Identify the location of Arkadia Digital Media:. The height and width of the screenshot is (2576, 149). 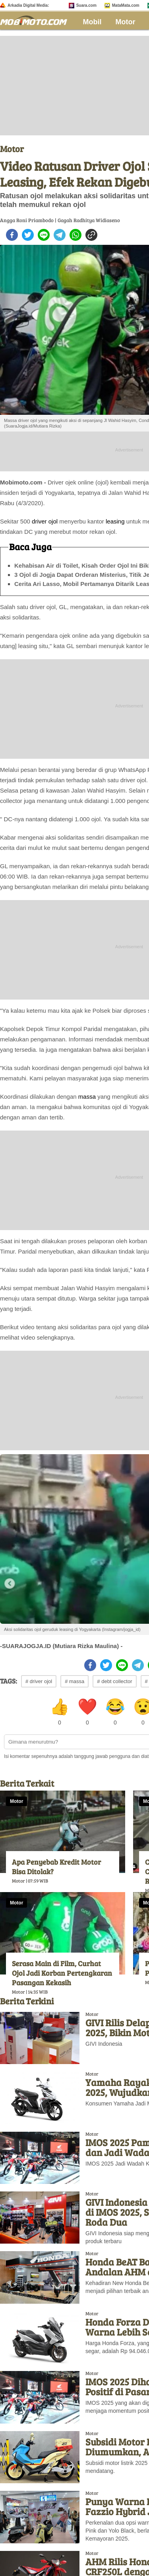
(28, 5).